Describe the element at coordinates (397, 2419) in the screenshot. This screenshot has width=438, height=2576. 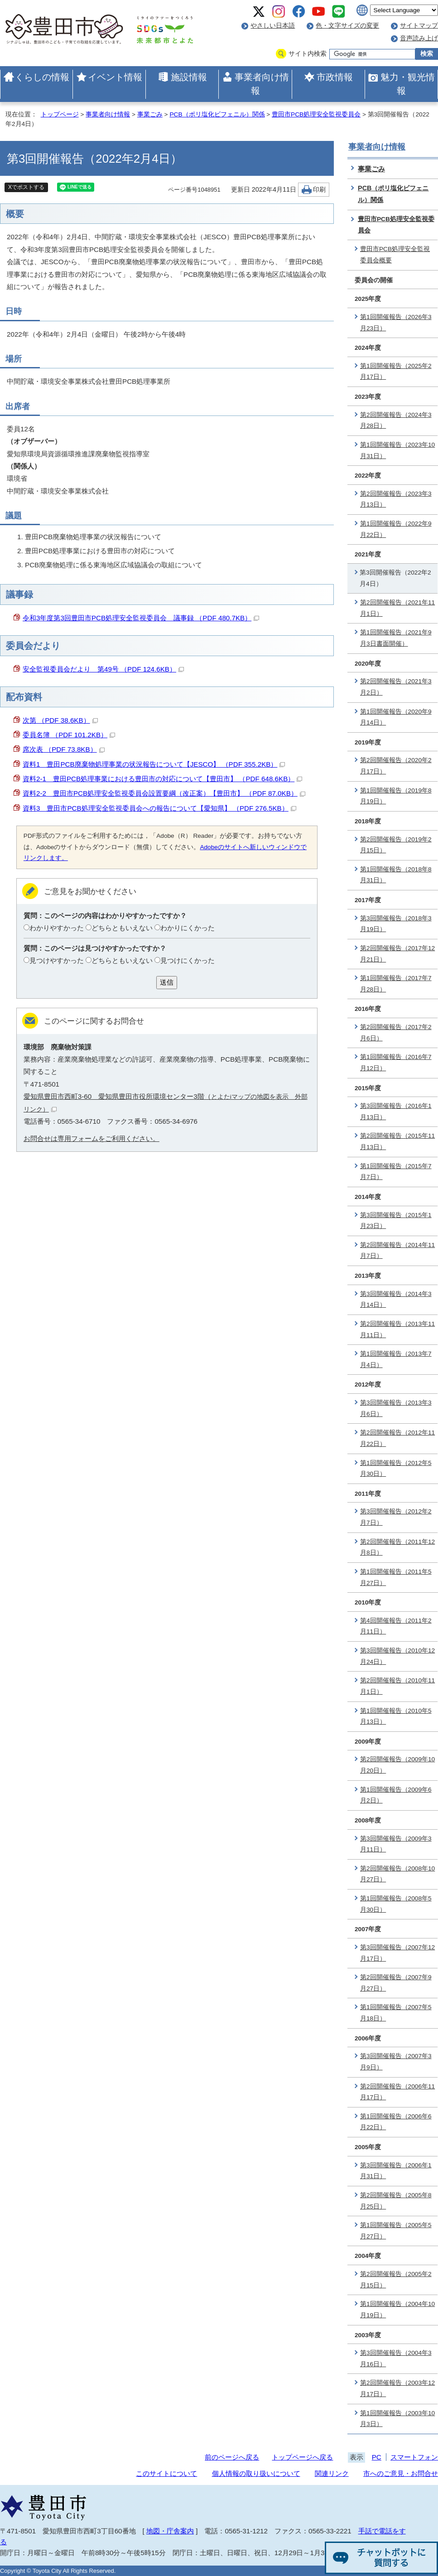
I see `第1回開催報告（2003年10月3日）` at that location.